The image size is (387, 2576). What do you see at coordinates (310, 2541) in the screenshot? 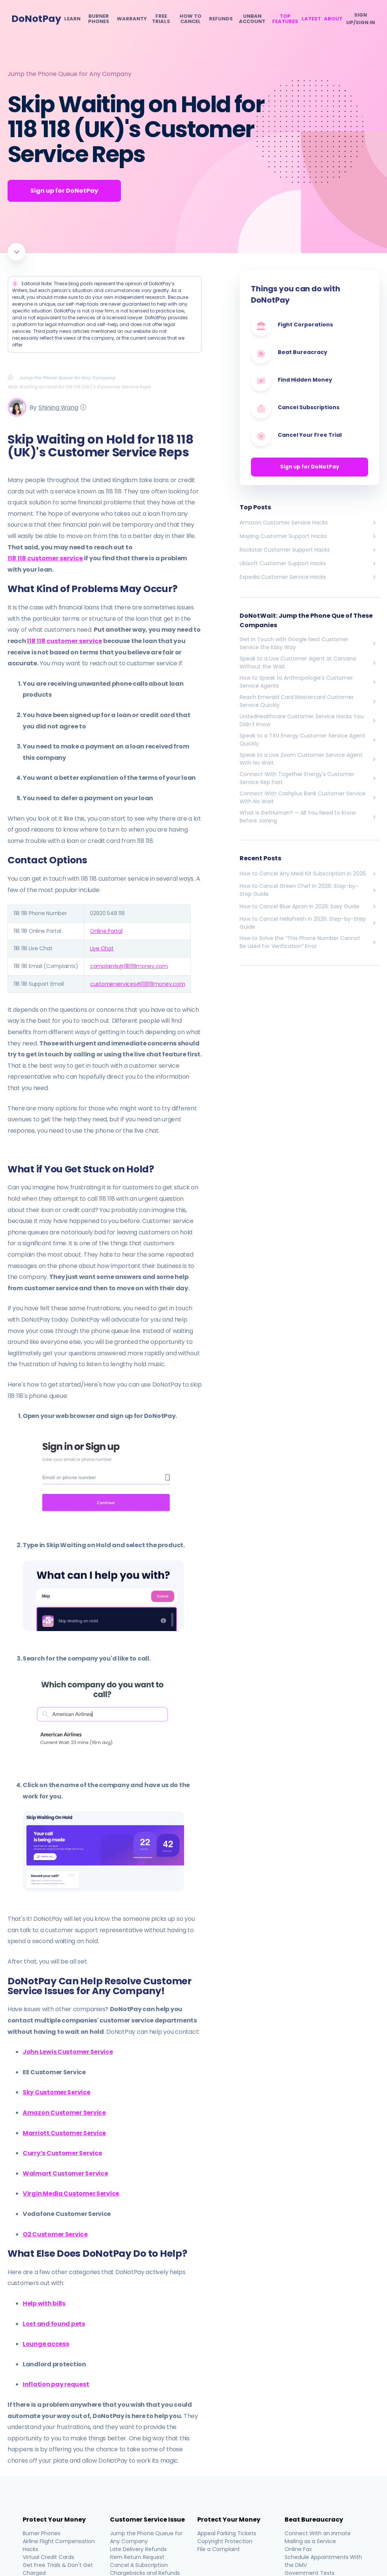
I see `Mailing as a Service` at bounding box center [310, 2541].